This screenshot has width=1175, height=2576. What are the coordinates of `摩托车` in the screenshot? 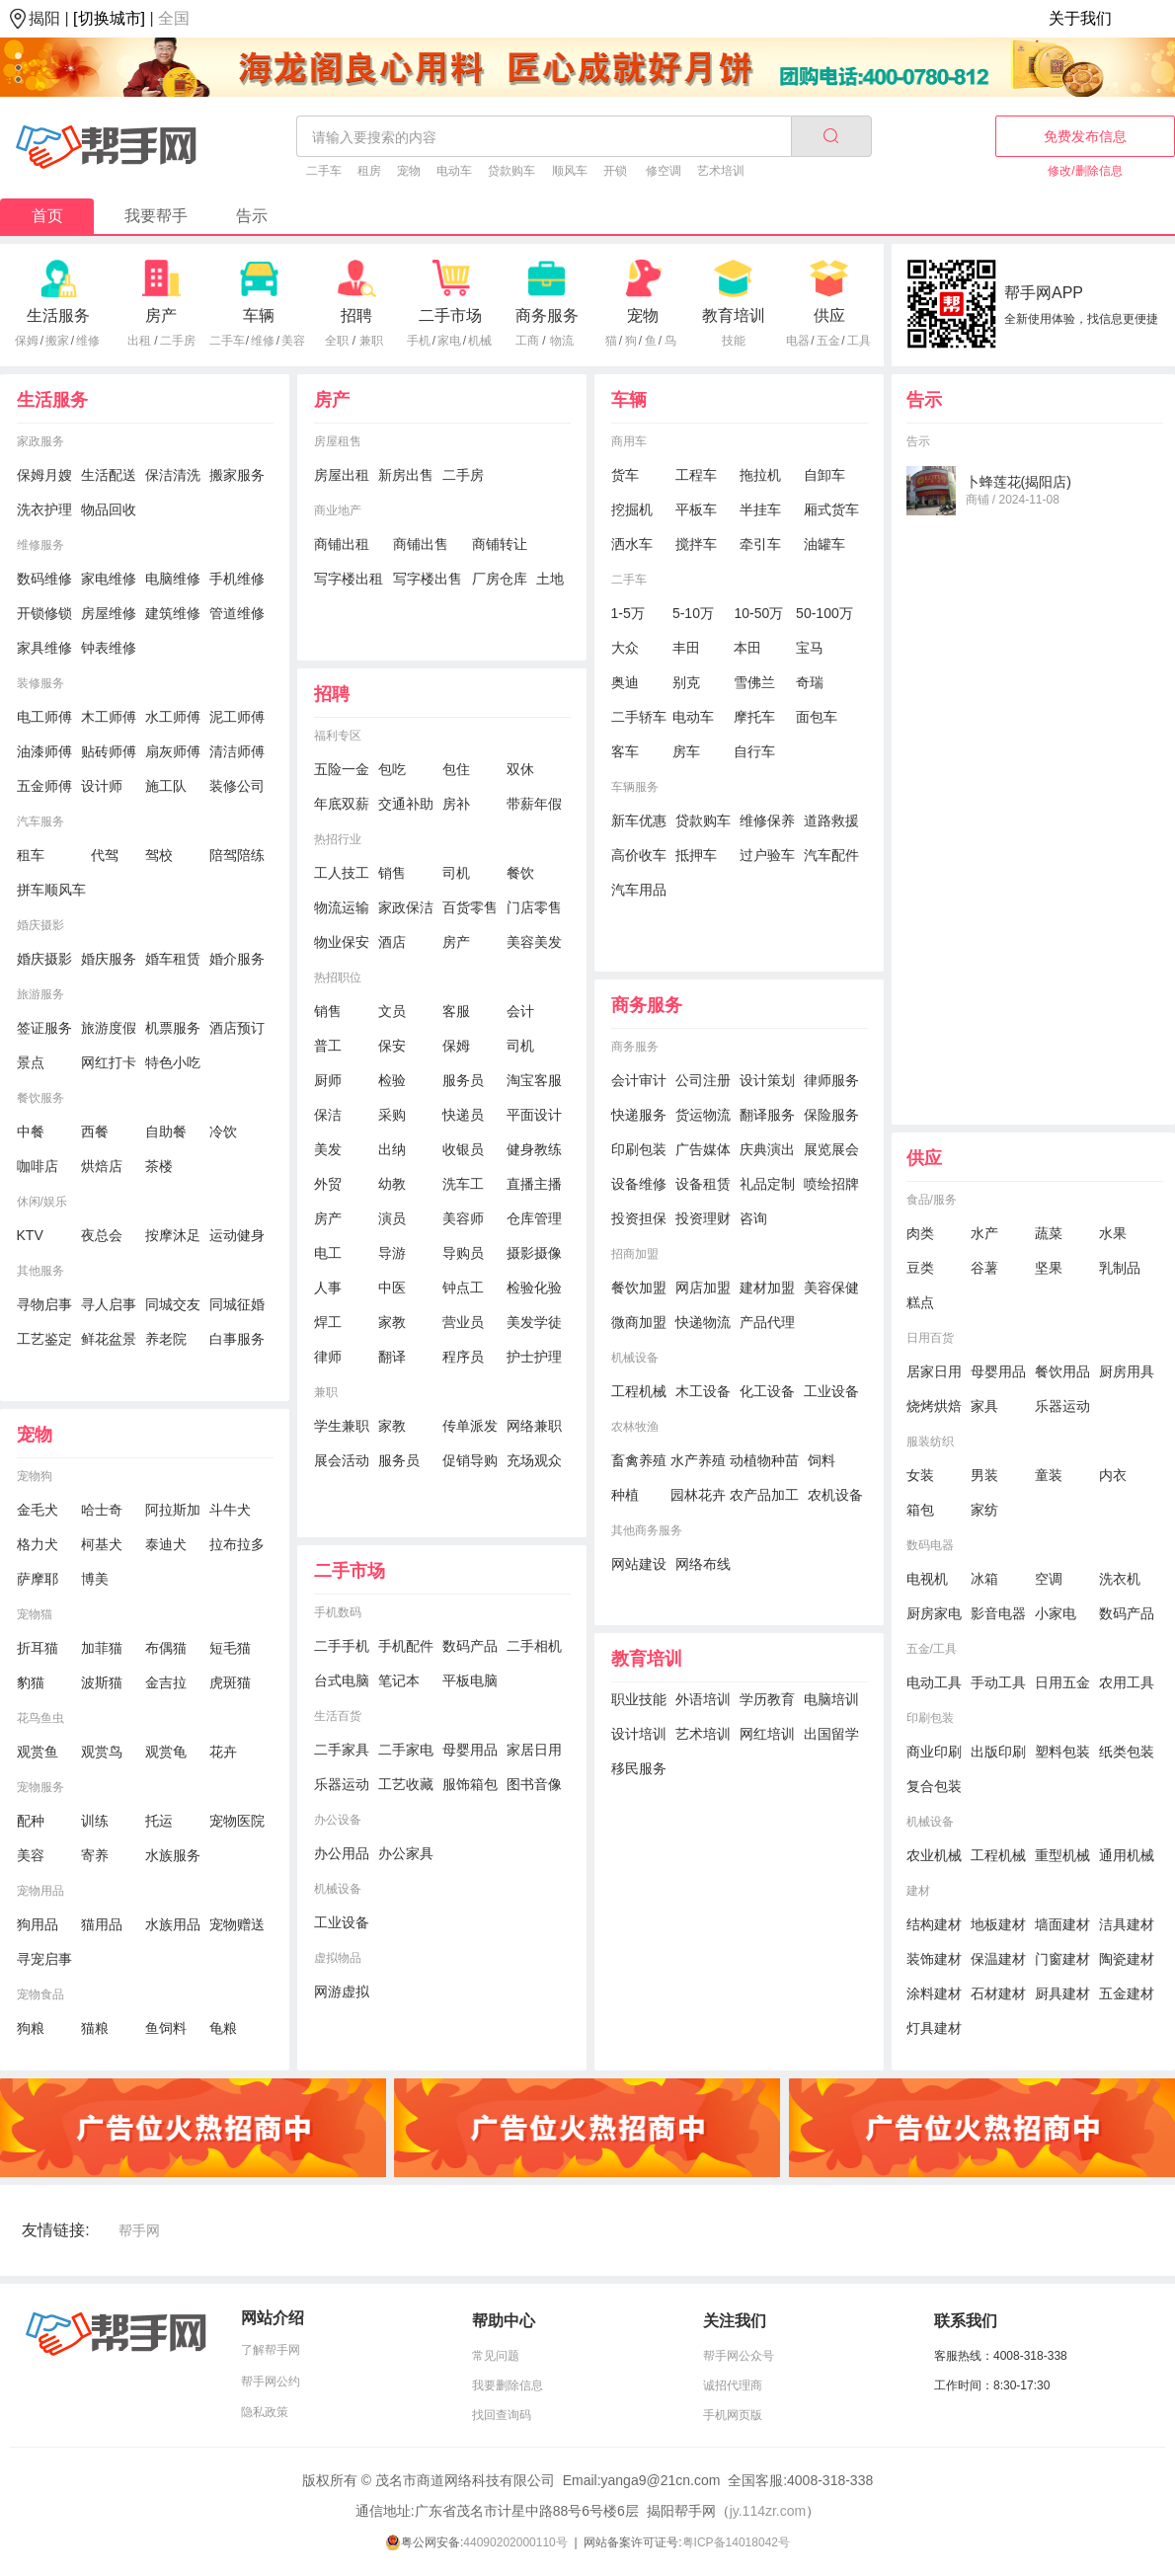 It's located at (754, 717).